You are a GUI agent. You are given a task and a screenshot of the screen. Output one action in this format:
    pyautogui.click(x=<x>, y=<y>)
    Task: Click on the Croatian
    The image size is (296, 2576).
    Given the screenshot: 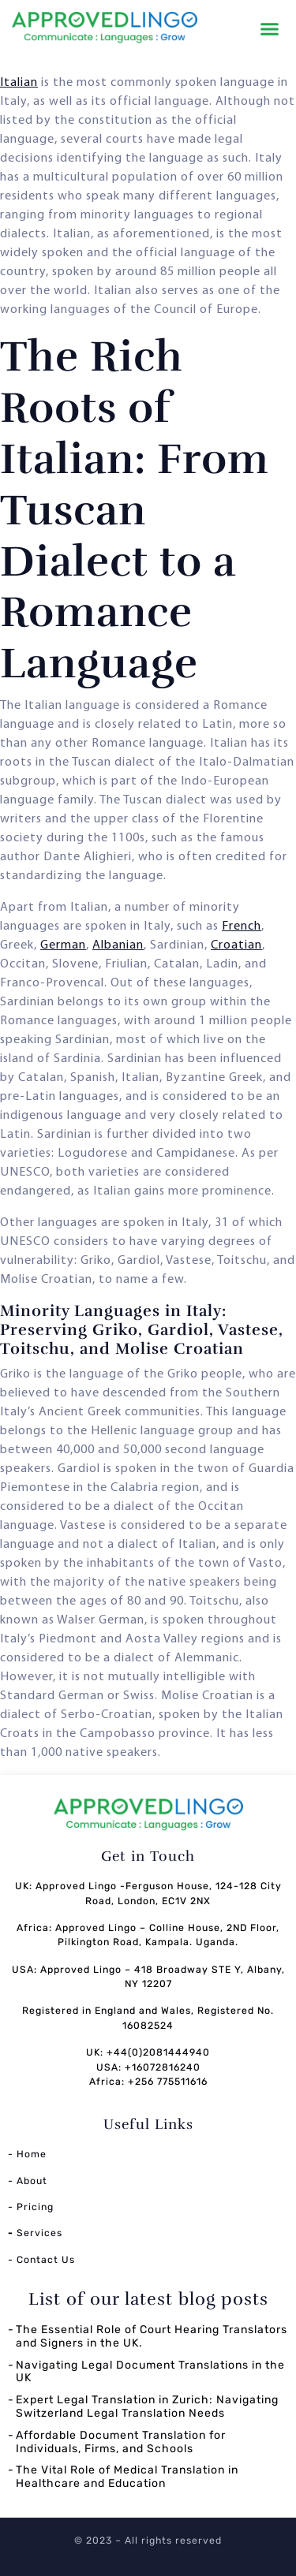 What is the action you would take?
    pyautogui.click(x=236, y=945)
    